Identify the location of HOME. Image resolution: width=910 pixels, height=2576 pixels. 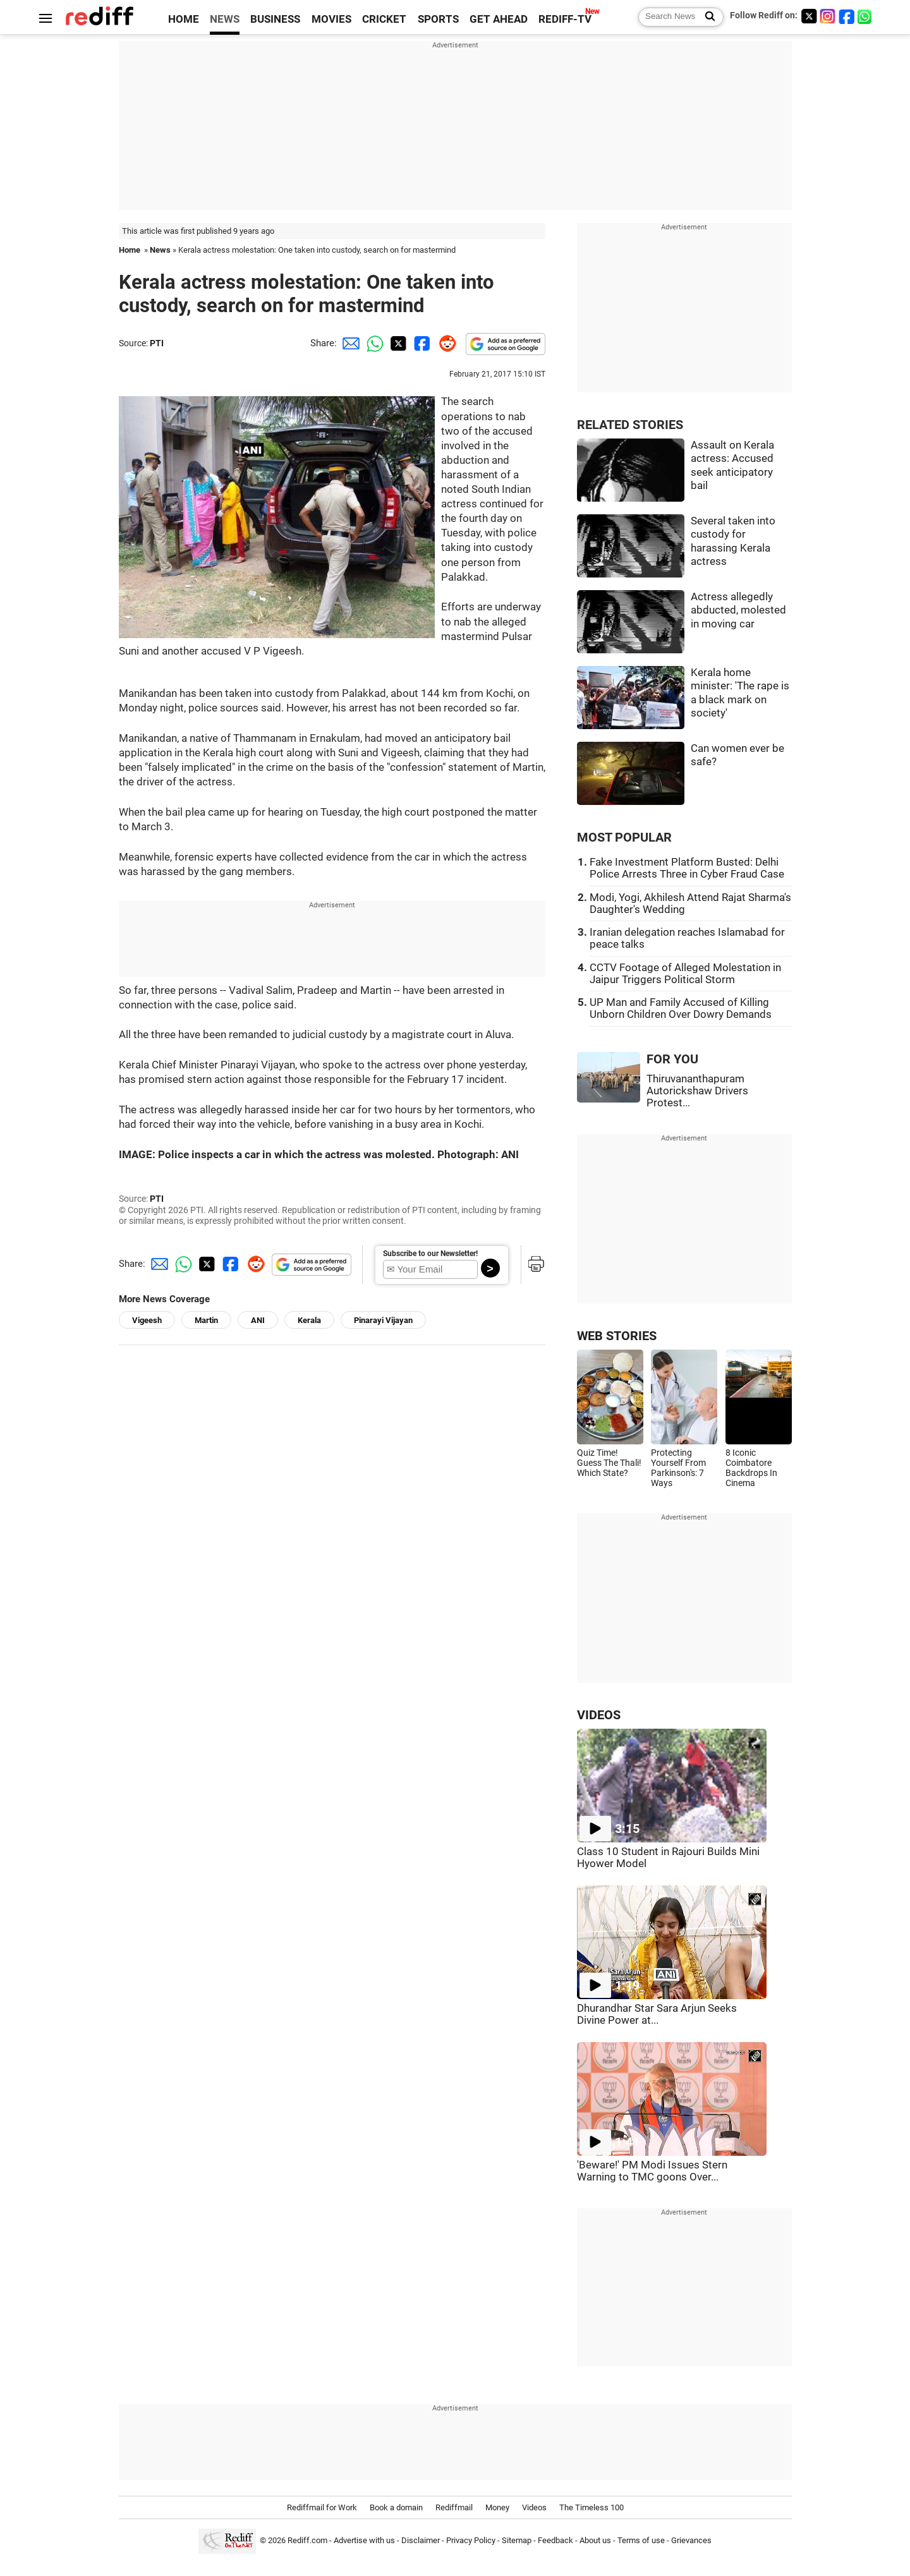
(183, 19).